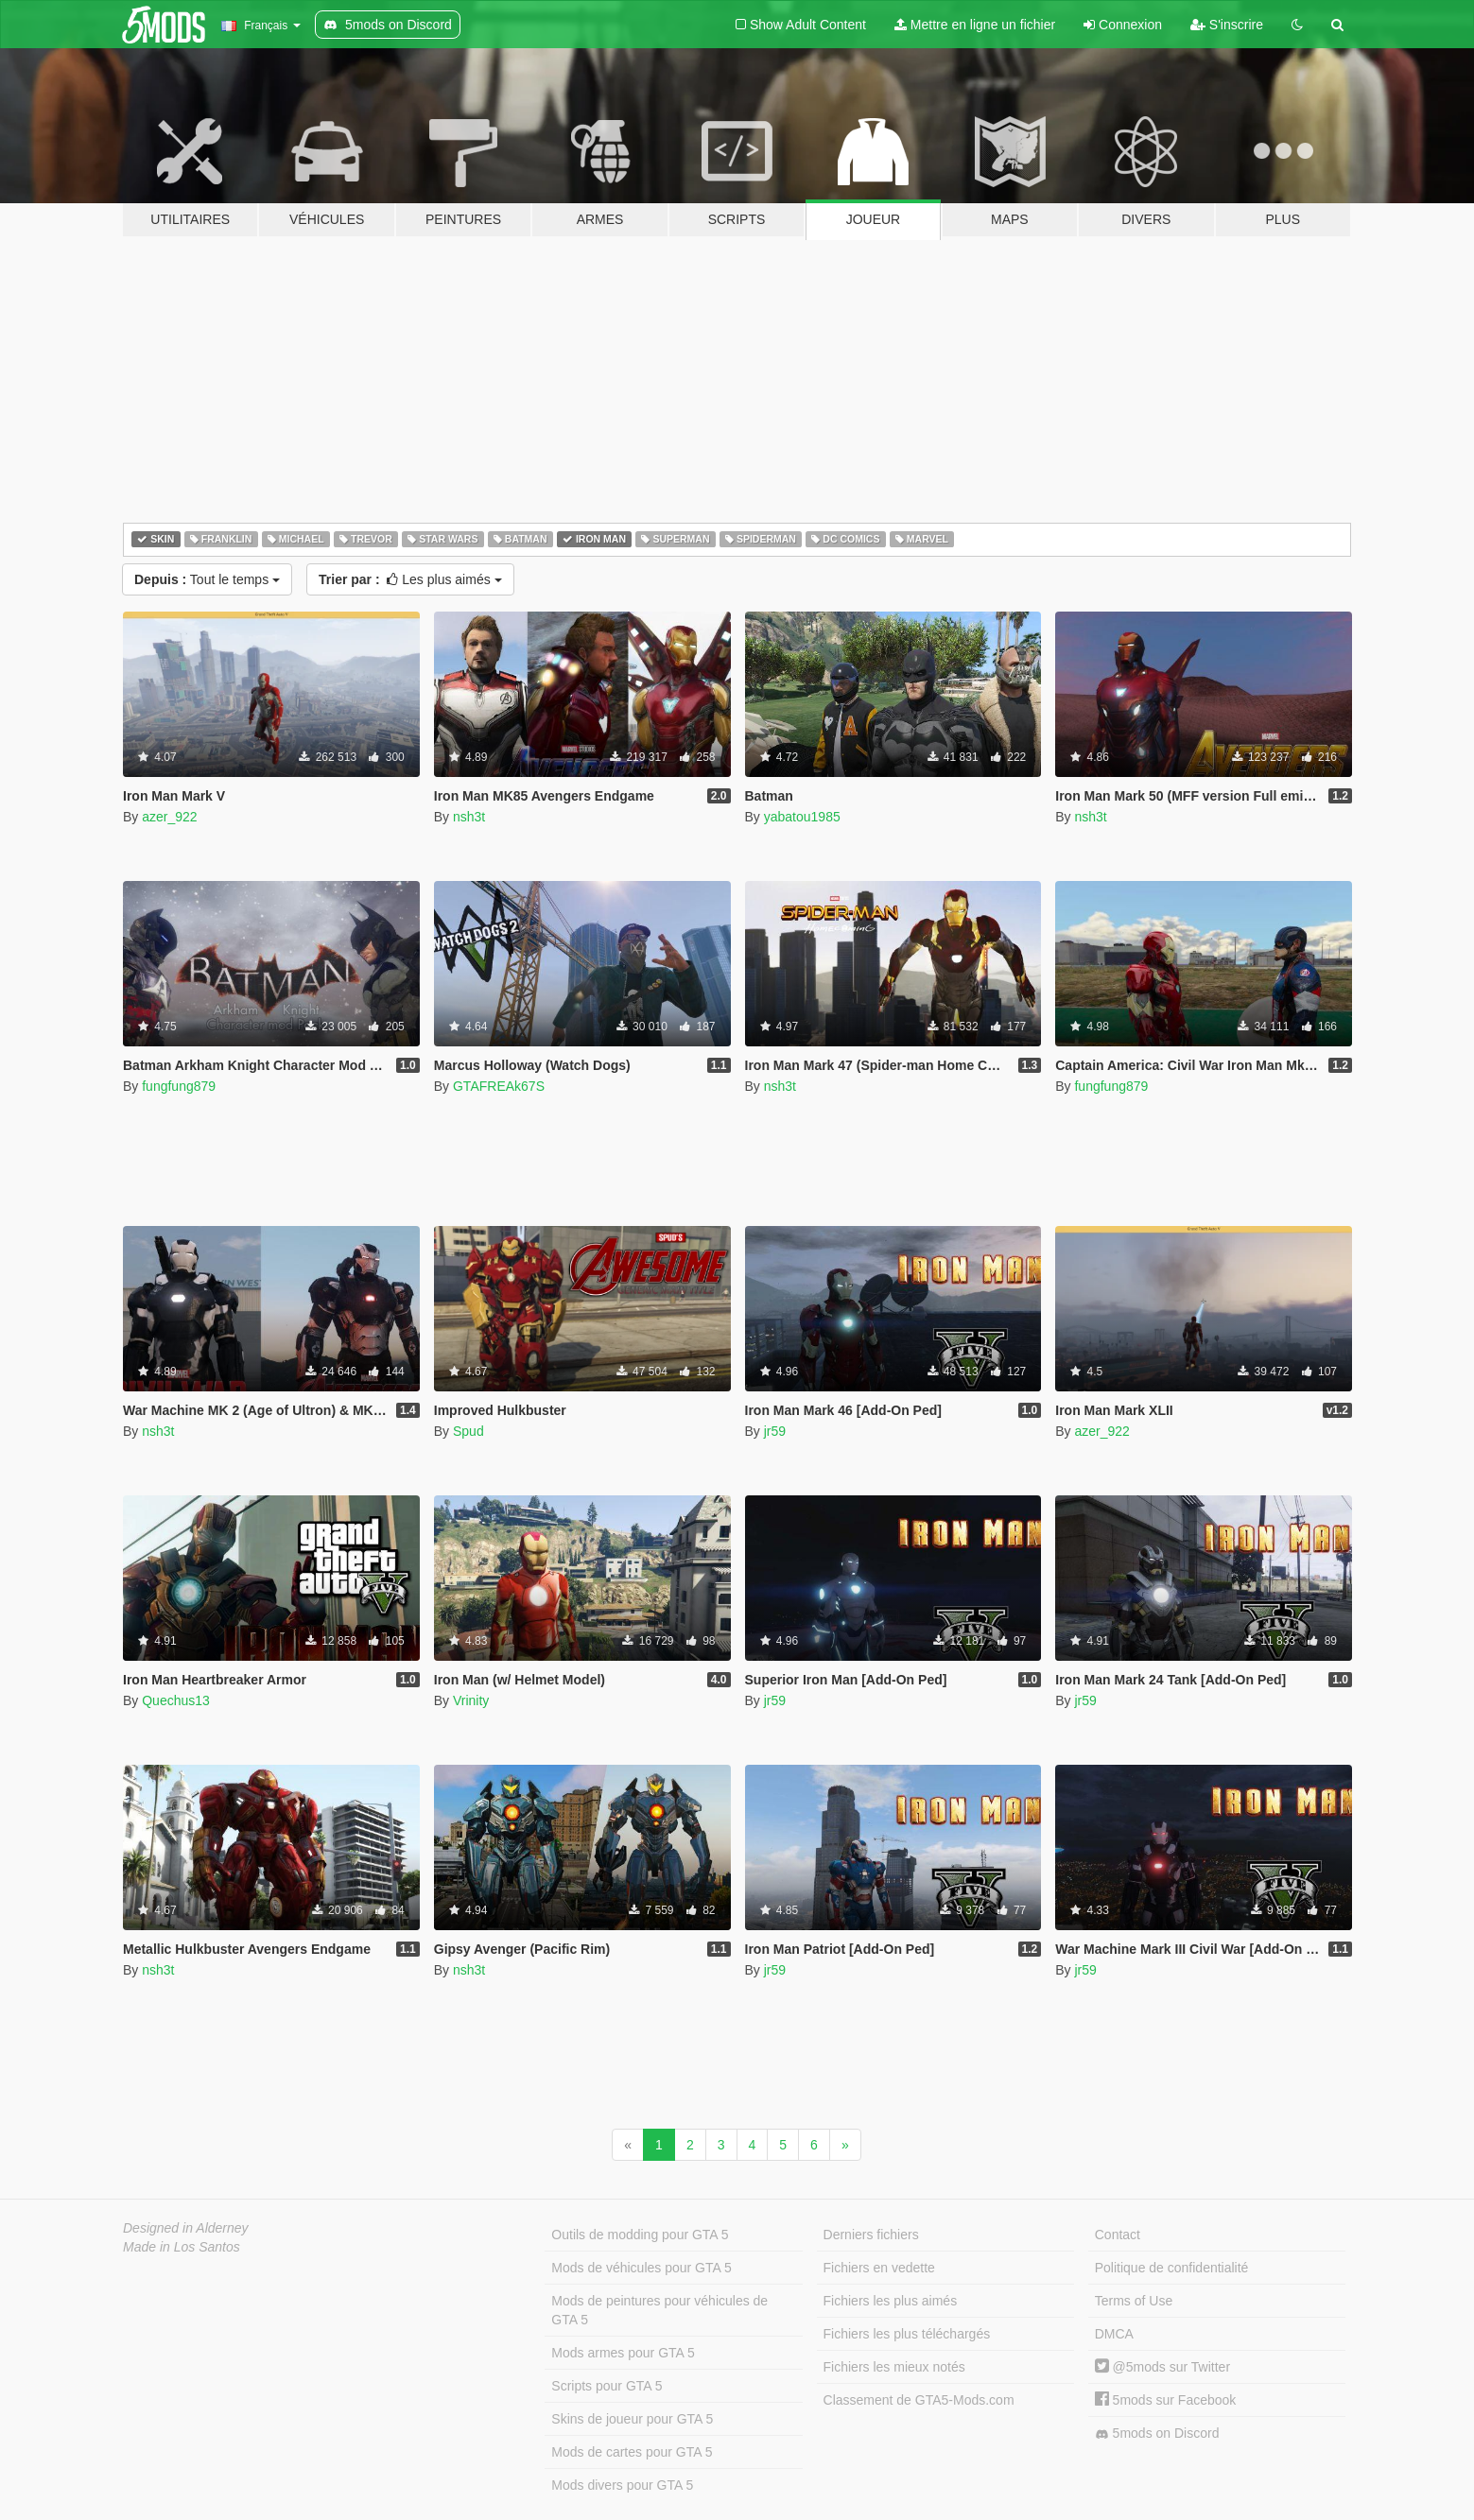 Image resolution: width=1474 pixels, height=2520 pixels. What do you see at coordinates (632, 2418) in the screenshot?
I see `Skins de joueur pour GTA 5` at bounding box center [632, 2418].